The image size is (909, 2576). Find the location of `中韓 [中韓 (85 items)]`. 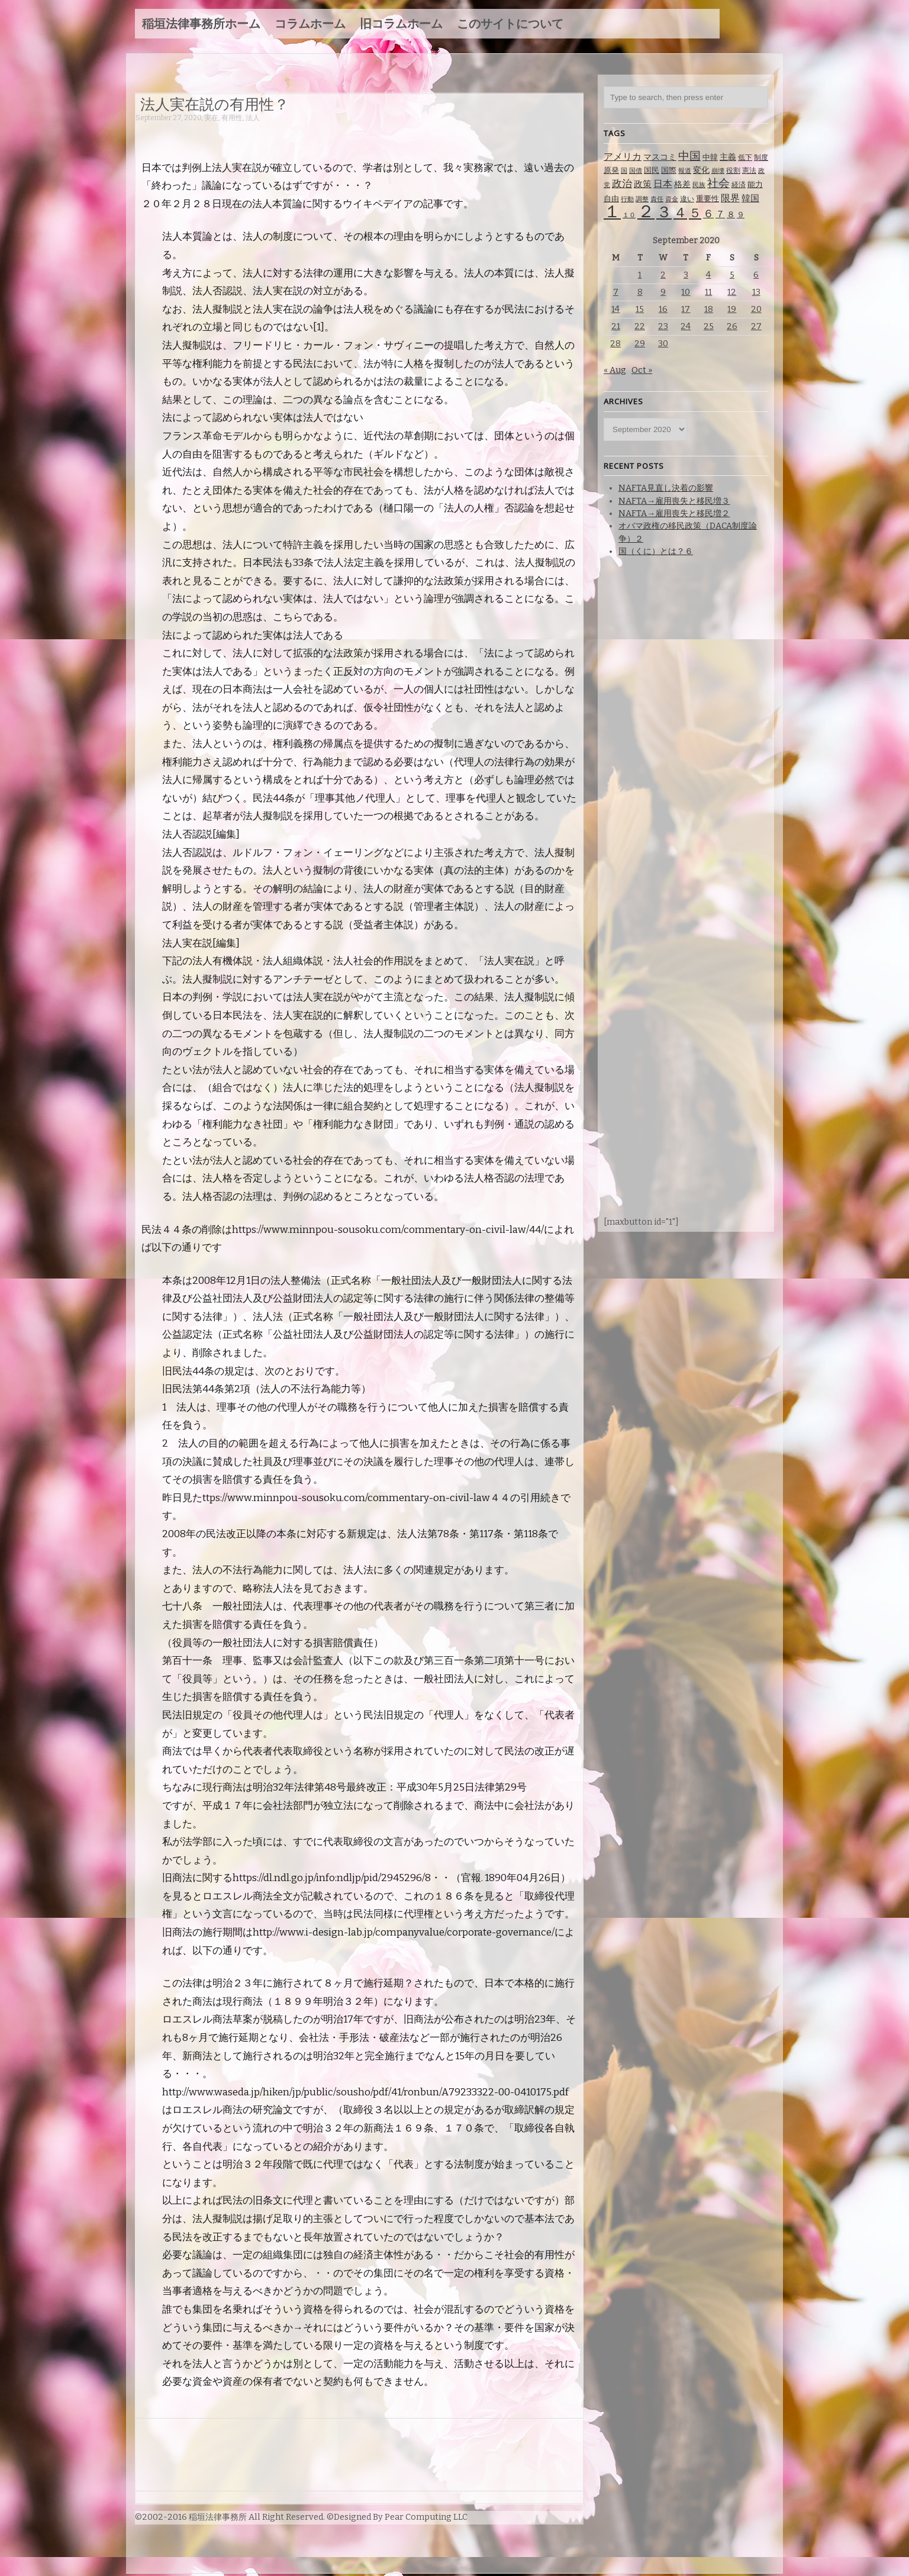

中韓 [中韓 (85 items)] is located at coordinates (710, 157).